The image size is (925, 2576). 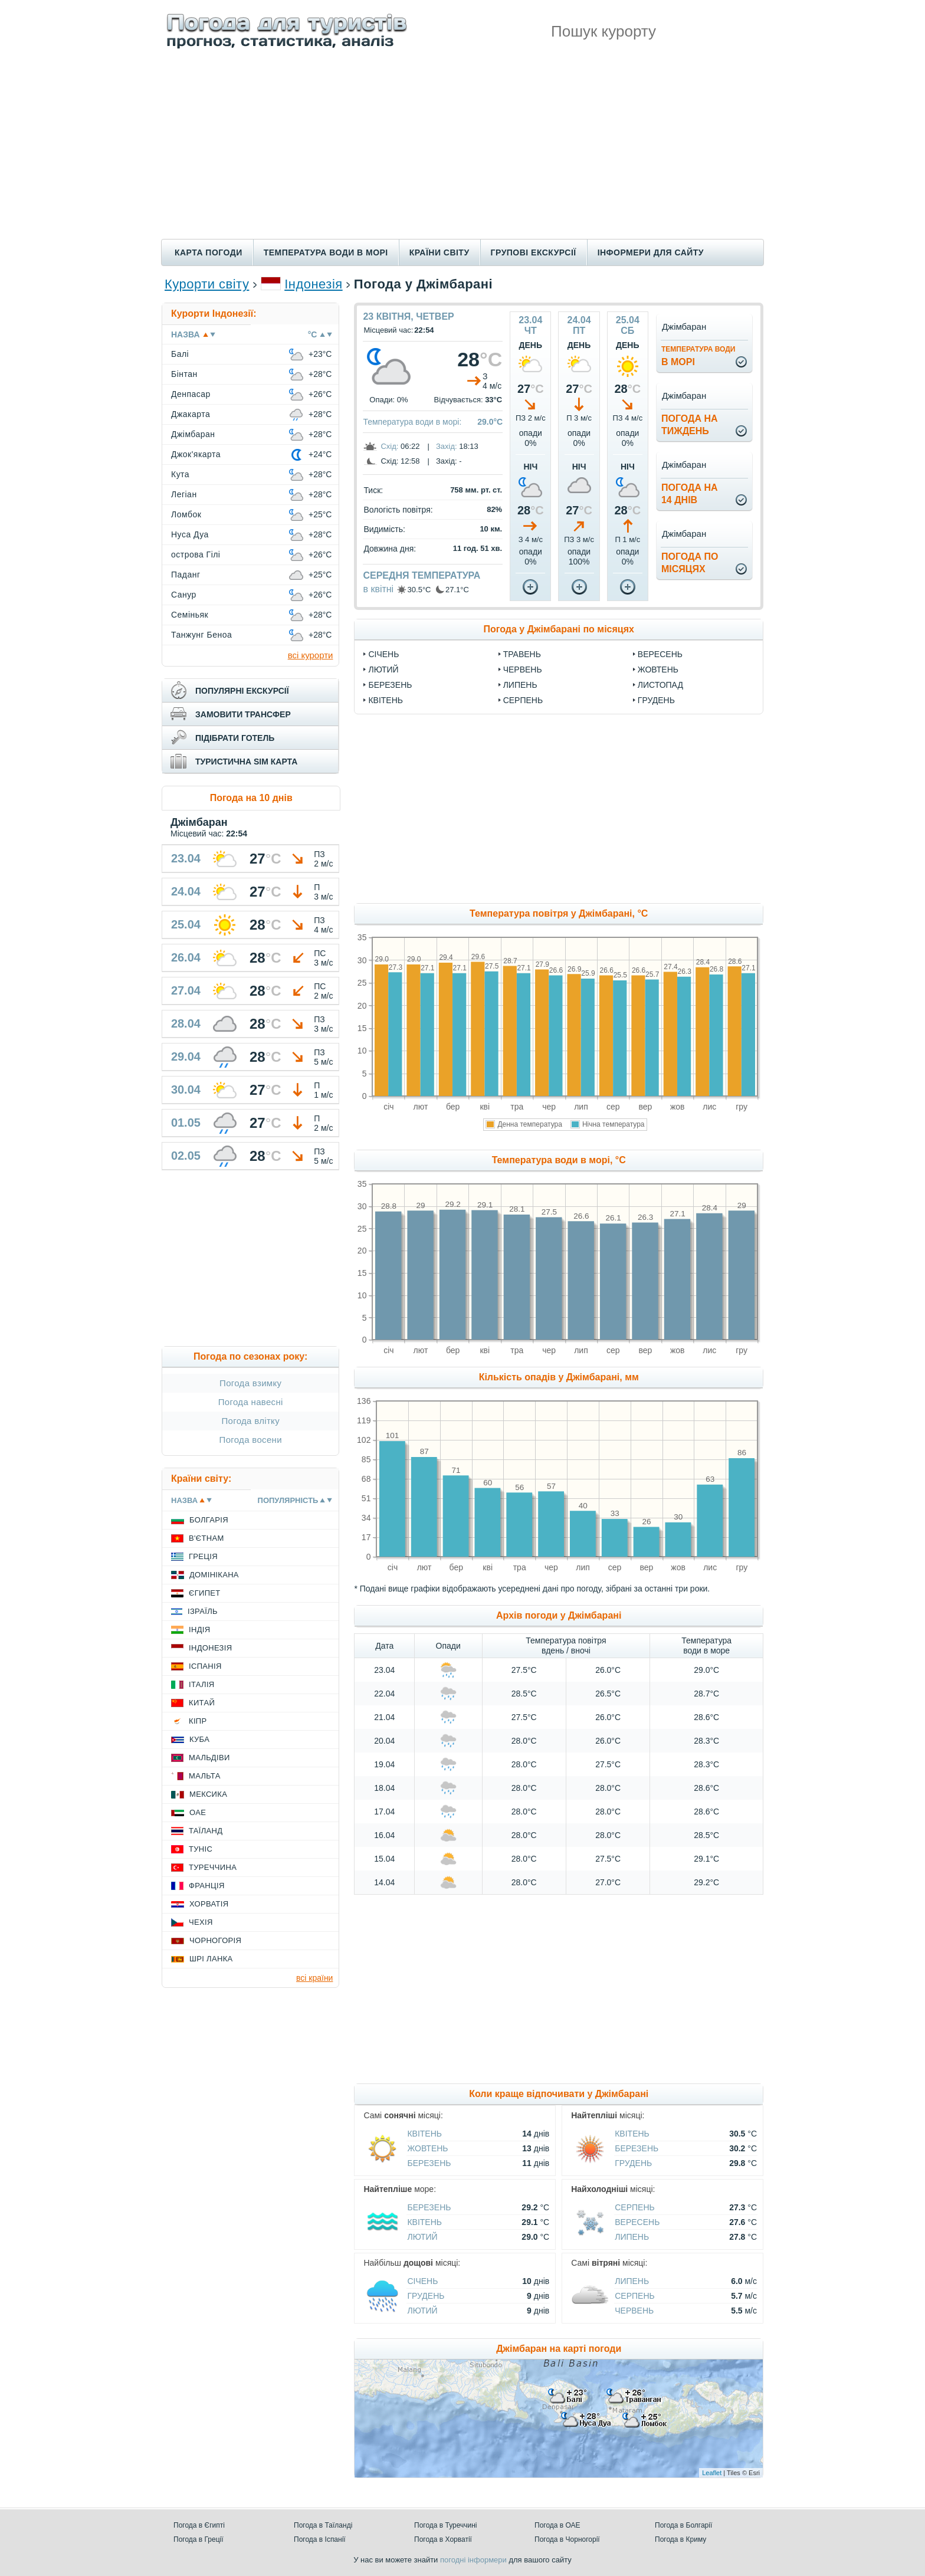 I want to click on Погода взимку, so click(x=250, y=1383).